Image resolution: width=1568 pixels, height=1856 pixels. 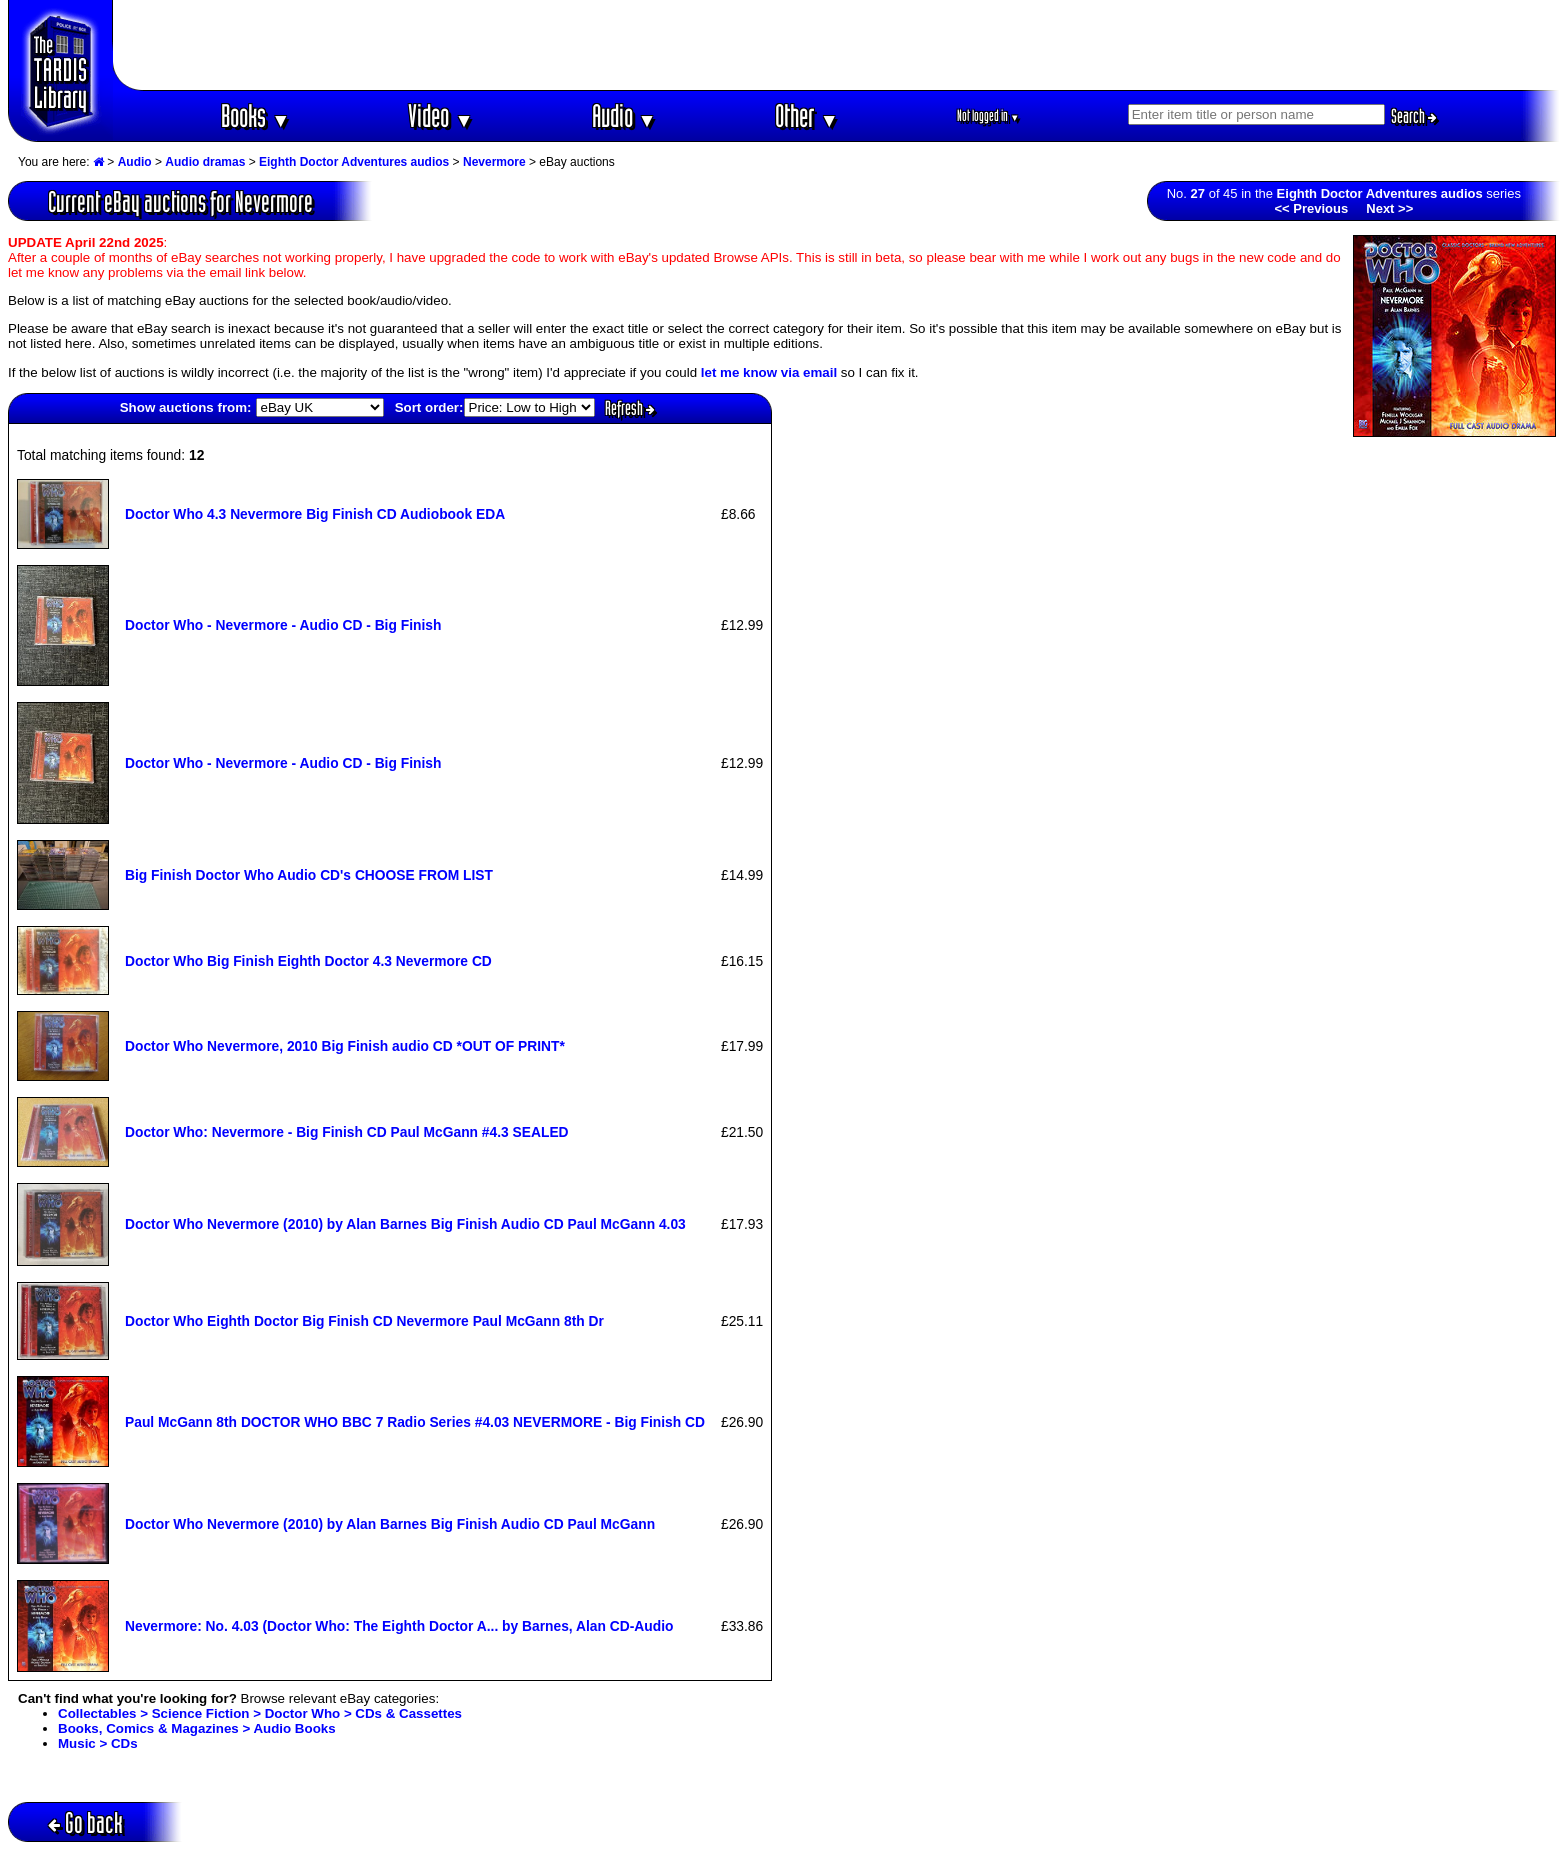 What do you see at coordinates (345, 1046) in the screenshot?
I see `Doctor Who Nevermore, 2010 Big Finish audio CD *OUT OF PRINT*` at bounding box center [345, 1046].